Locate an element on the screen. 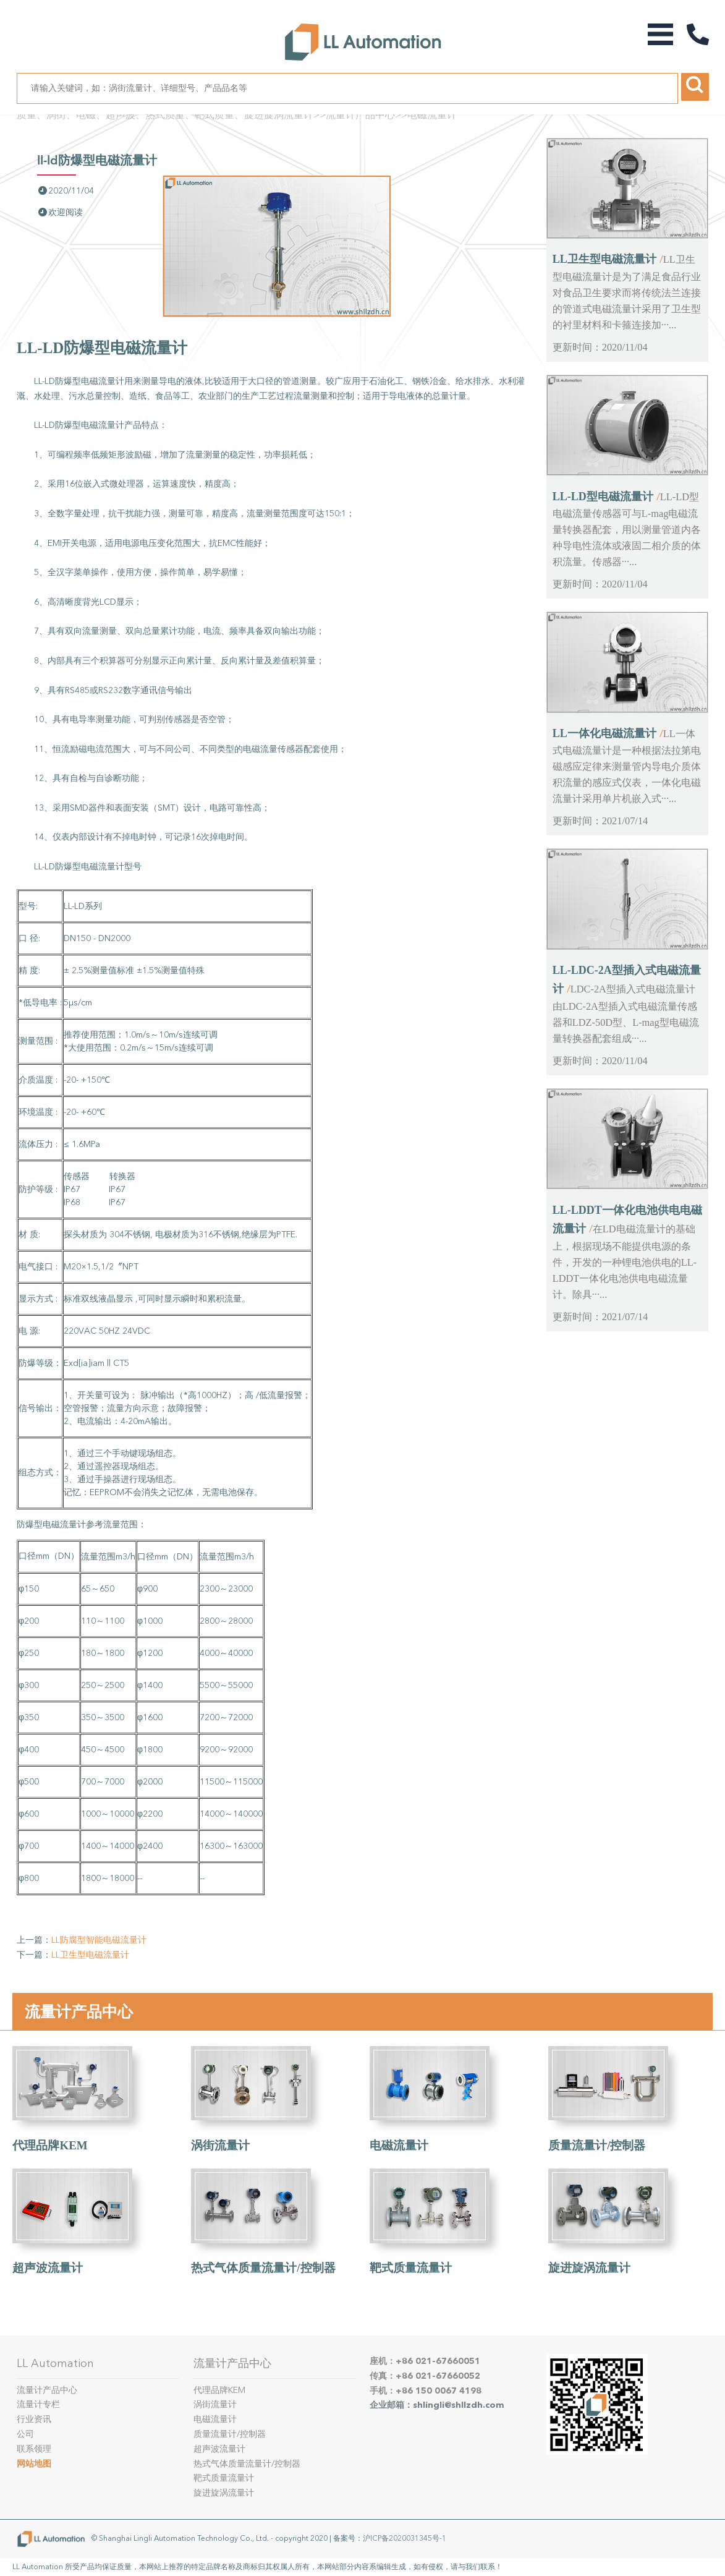 This screenshot has width=725, height=2576. LL-LD防爆型电磁流量计 is located at coordinates (97, 160).